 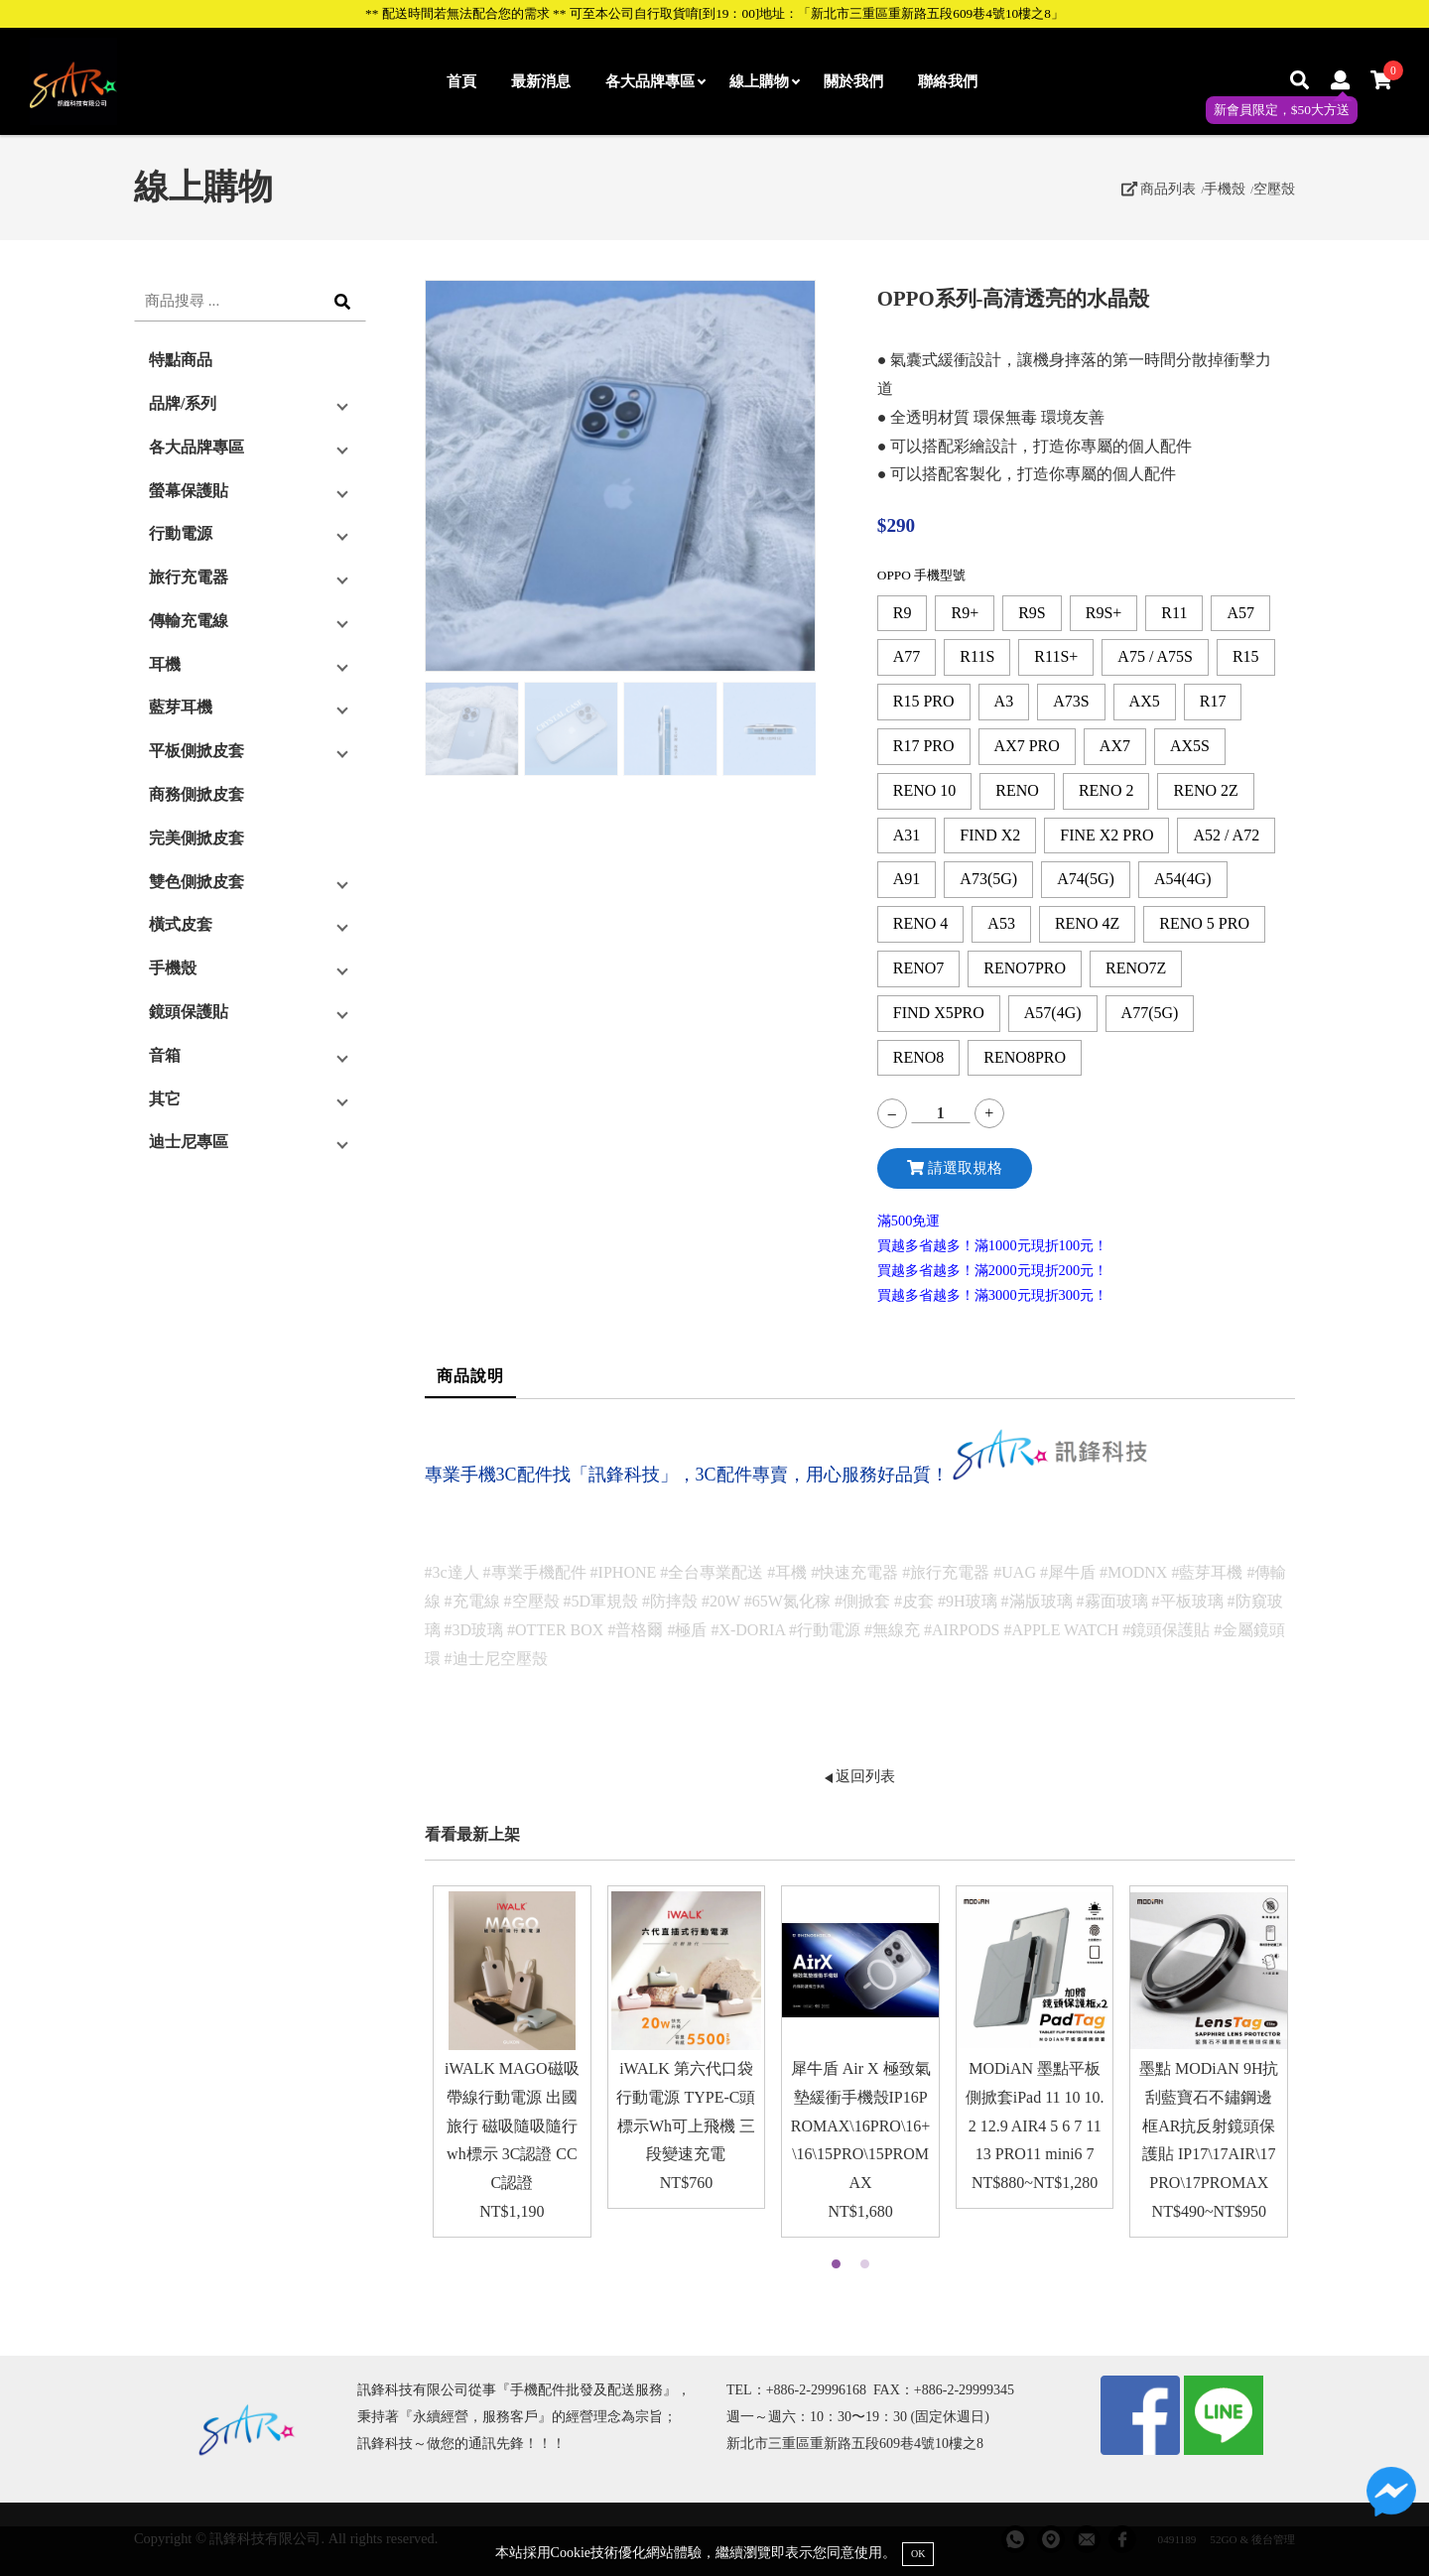 I want to click on 最新消息, so click(x=541, y=80).